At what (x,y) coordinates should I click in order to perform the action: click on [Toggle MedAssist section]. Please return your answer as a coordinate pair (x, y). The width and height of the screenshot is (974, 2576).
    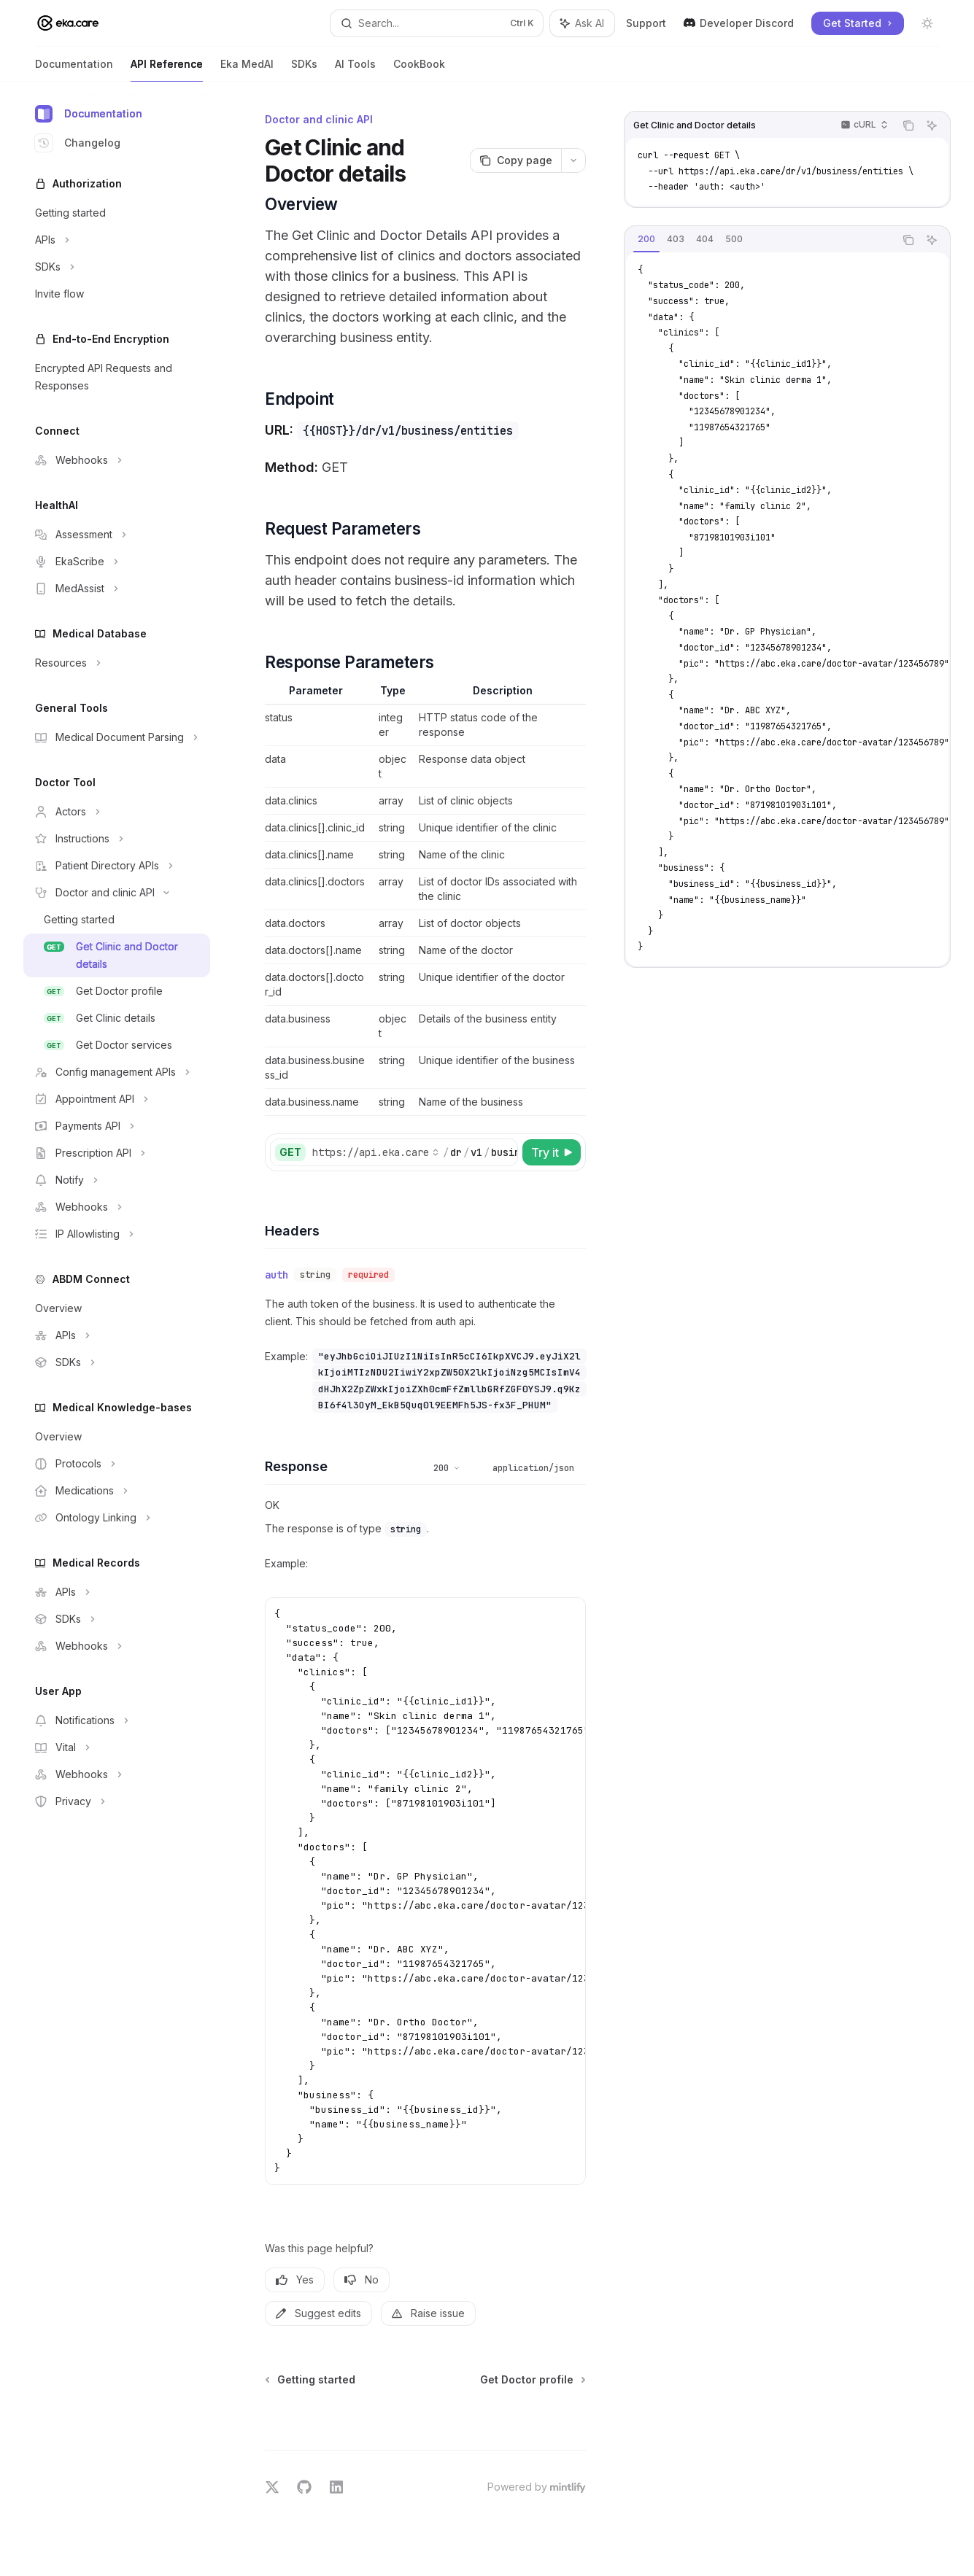
    Looking at the image, I should click on (116, 588).